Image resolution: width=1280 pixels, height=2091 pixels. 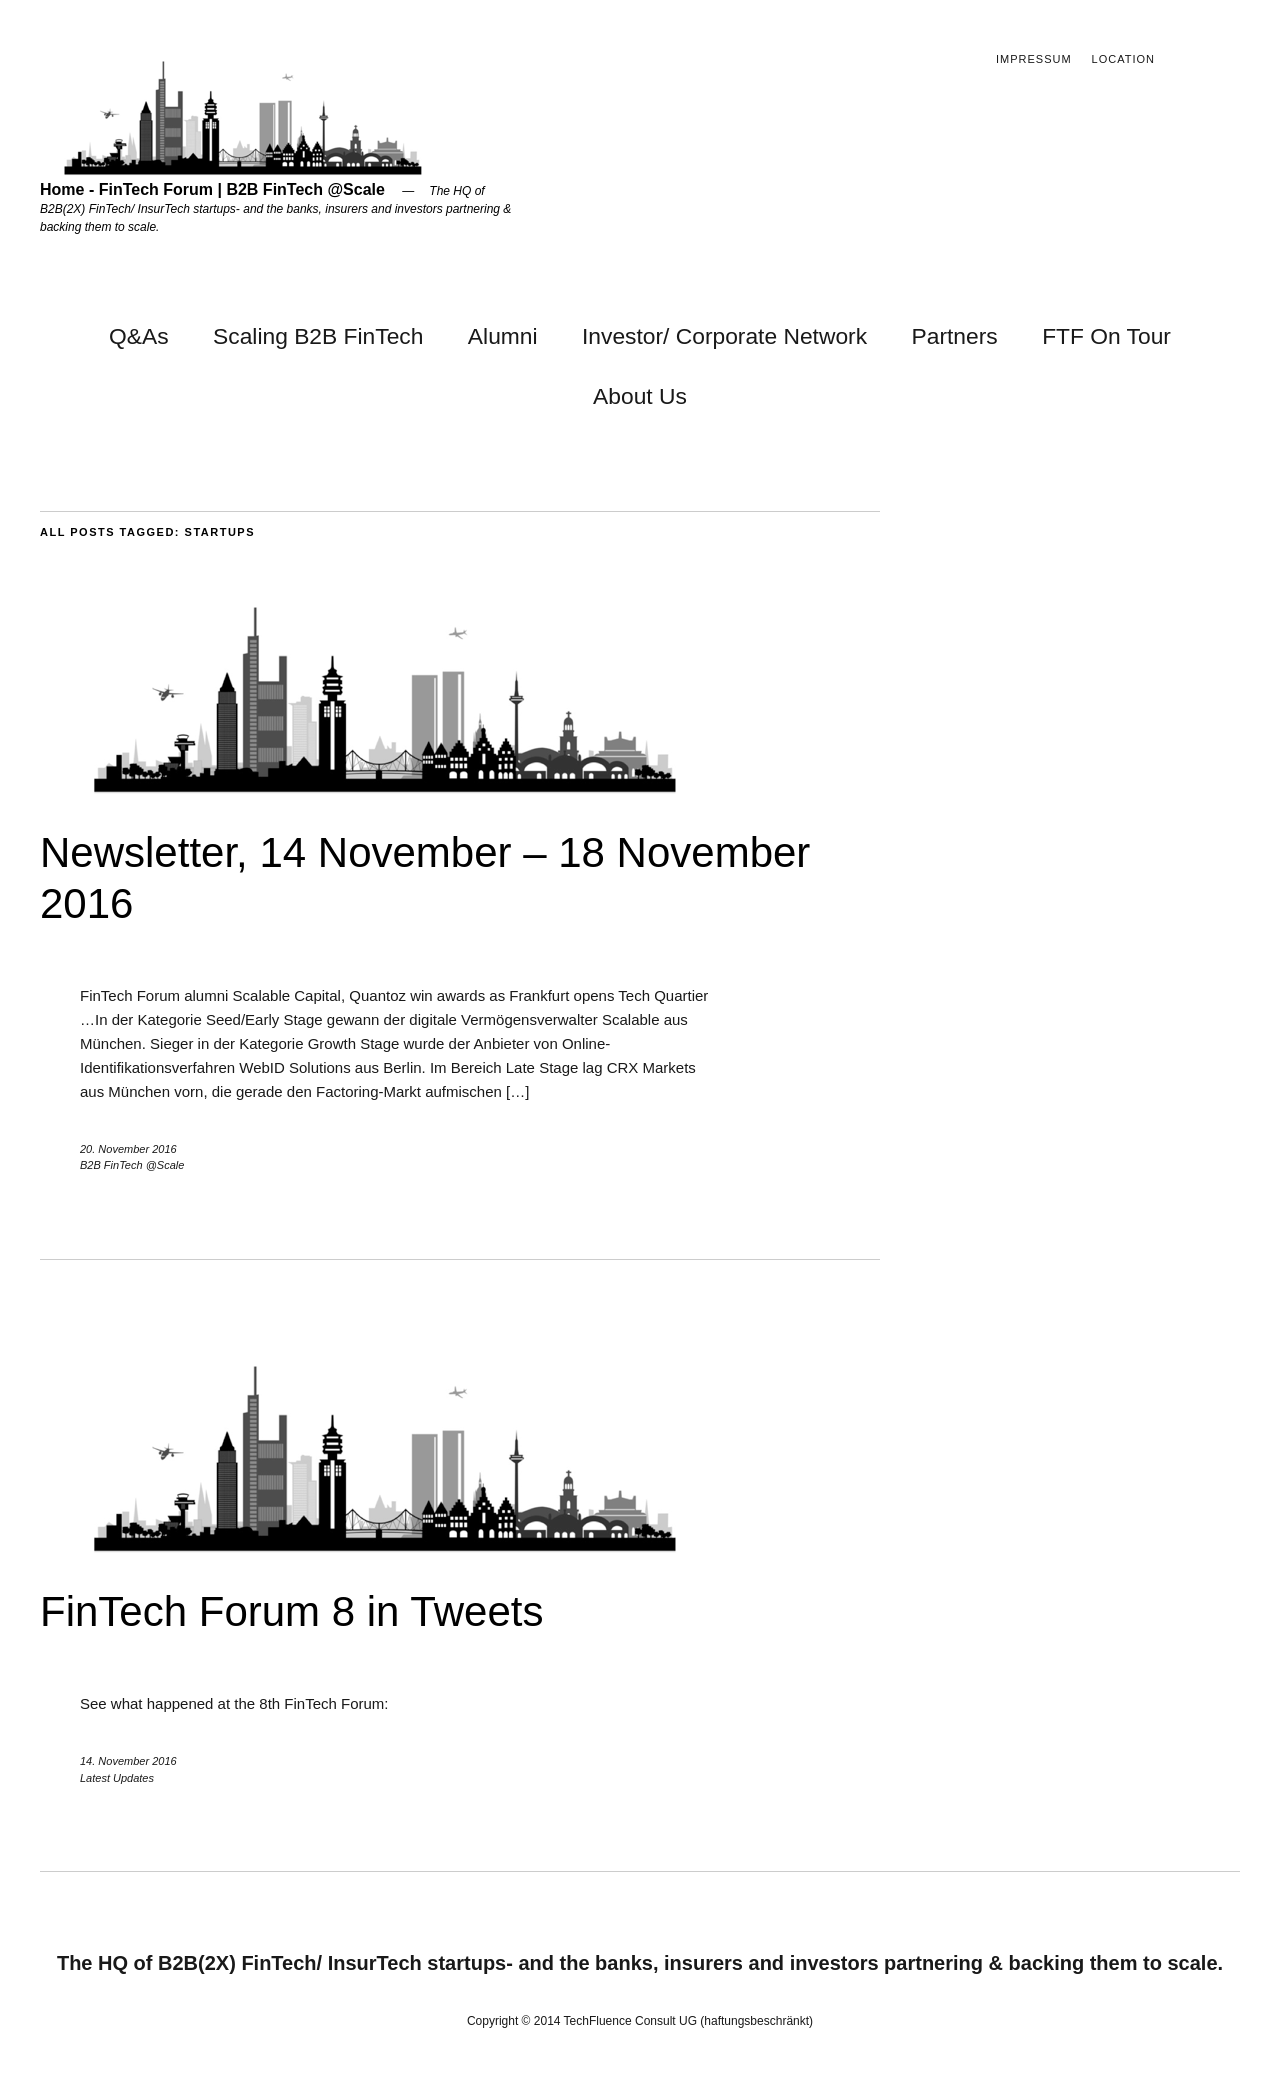 What do you see at coordinates (724, 336) in the screenshot?
I see `Investor/ Corporate Network` at bounding box center [724, 336].